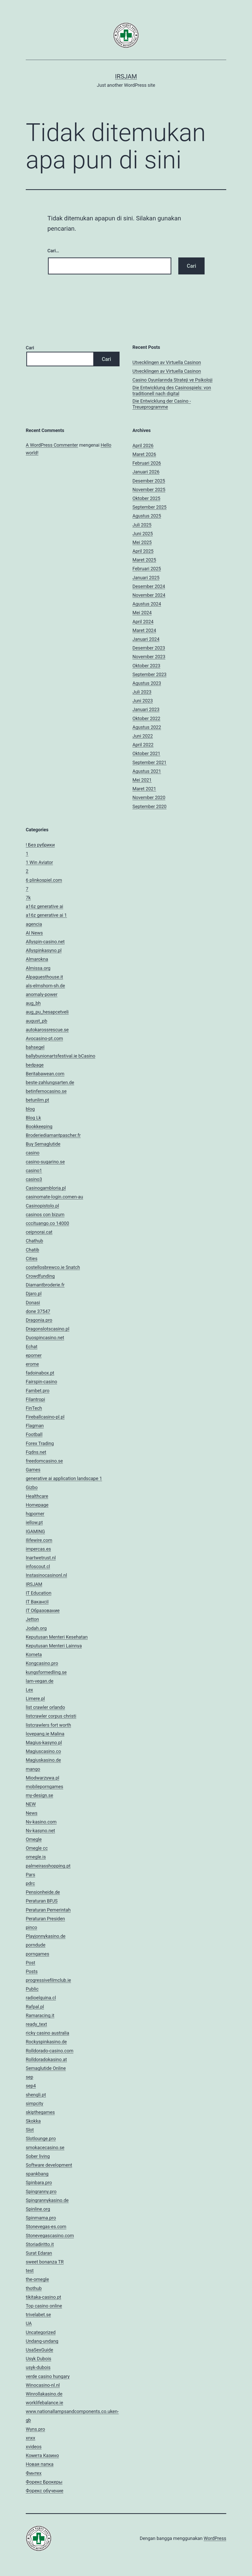 The height and width of the screenshot is (2576, 252). Describe the element at coordinates (43, 1760) in the screenshot. I see `Magiuskasino.de` at that location.